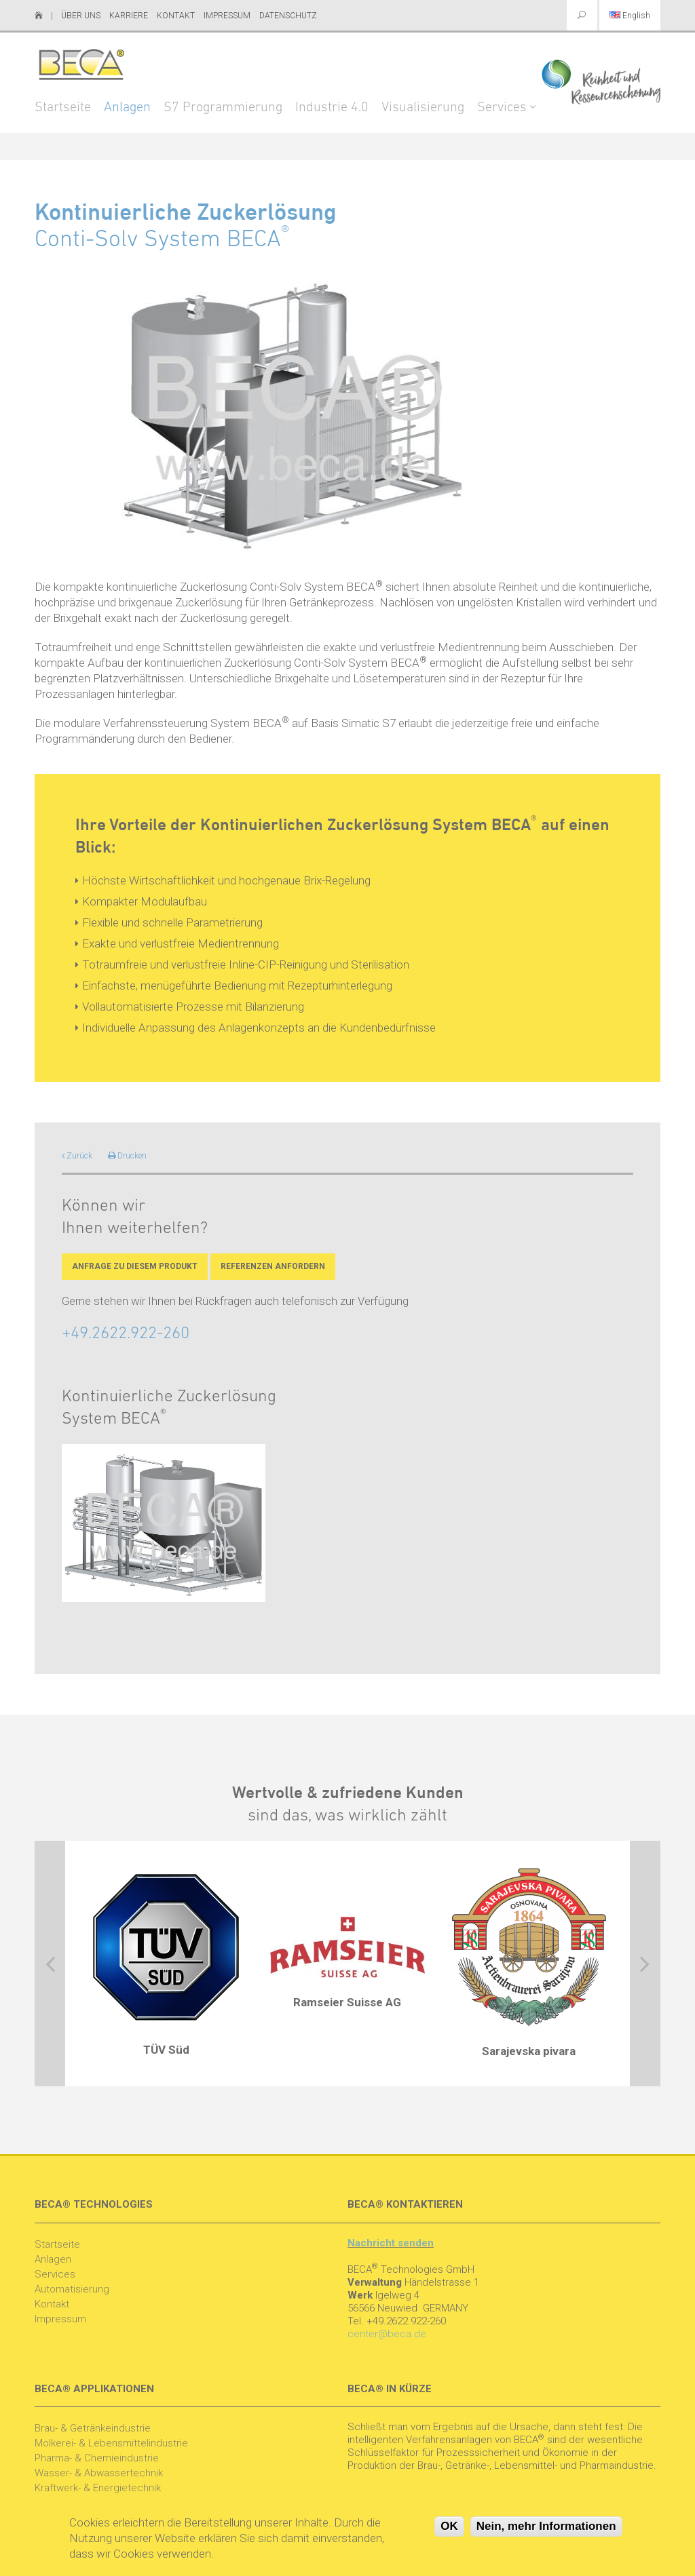 Image resolution: width=695 pixels, height=2576 pixels. What do you see at coordinates (111, 2443) in the screenshot?
I see `Molkerei- & Lebensmittelindustrie` at bounding box center [111, 2443].